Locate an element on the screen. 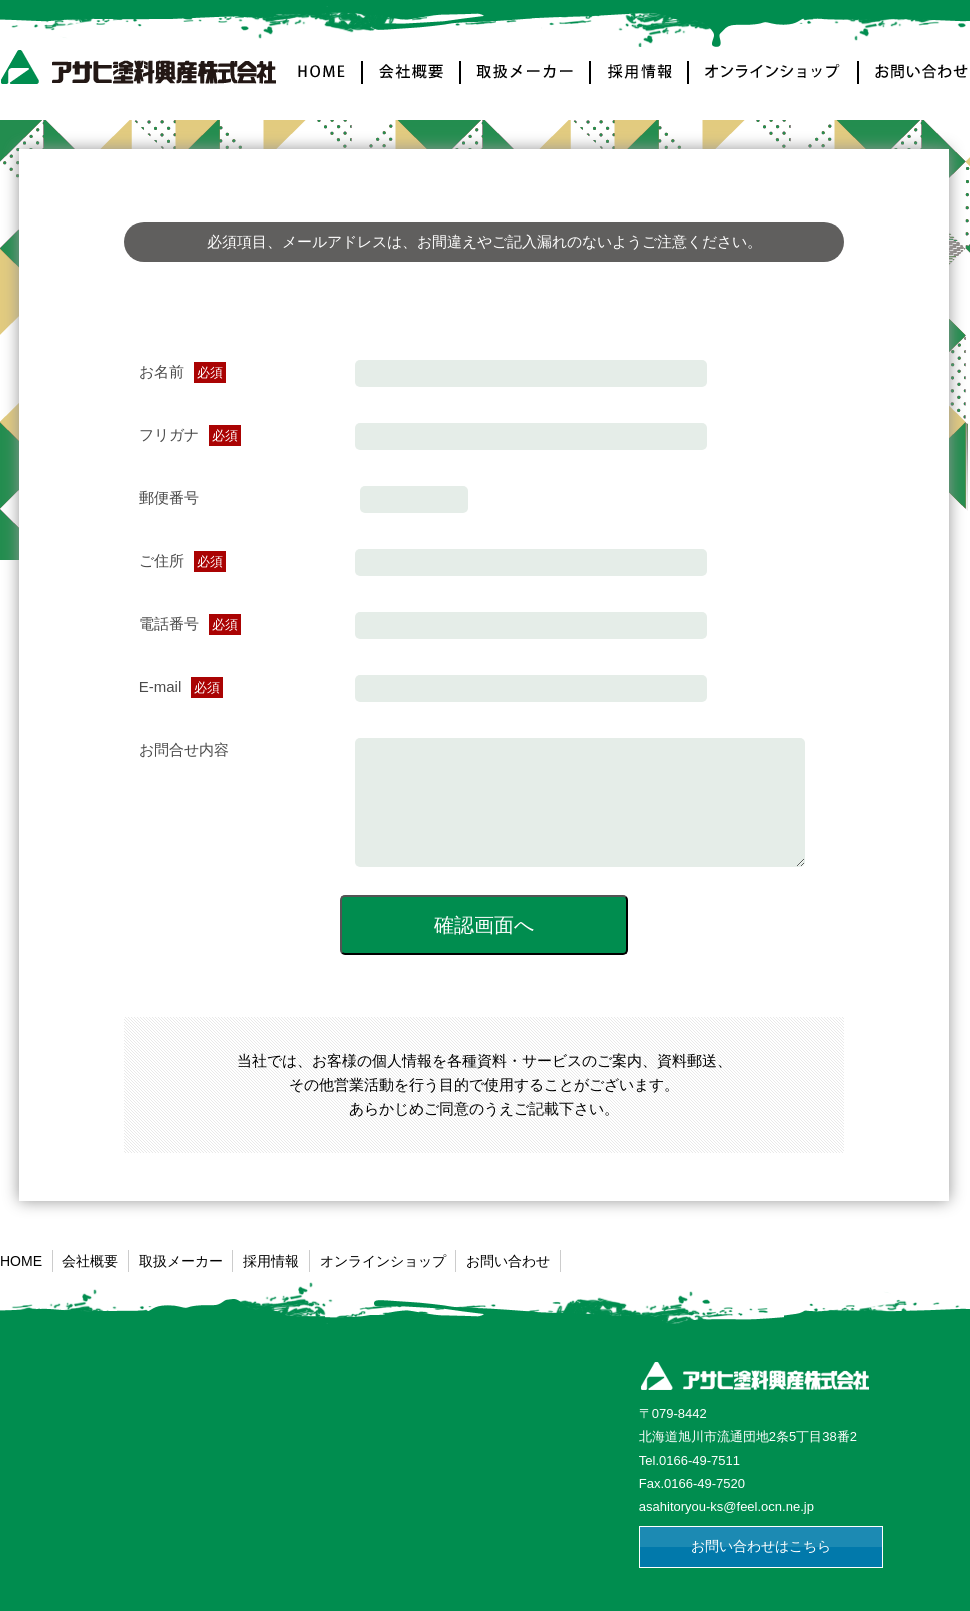 This screenshot has width=970, height=1611. お問い合わせ is located at coordinates (914, 83).